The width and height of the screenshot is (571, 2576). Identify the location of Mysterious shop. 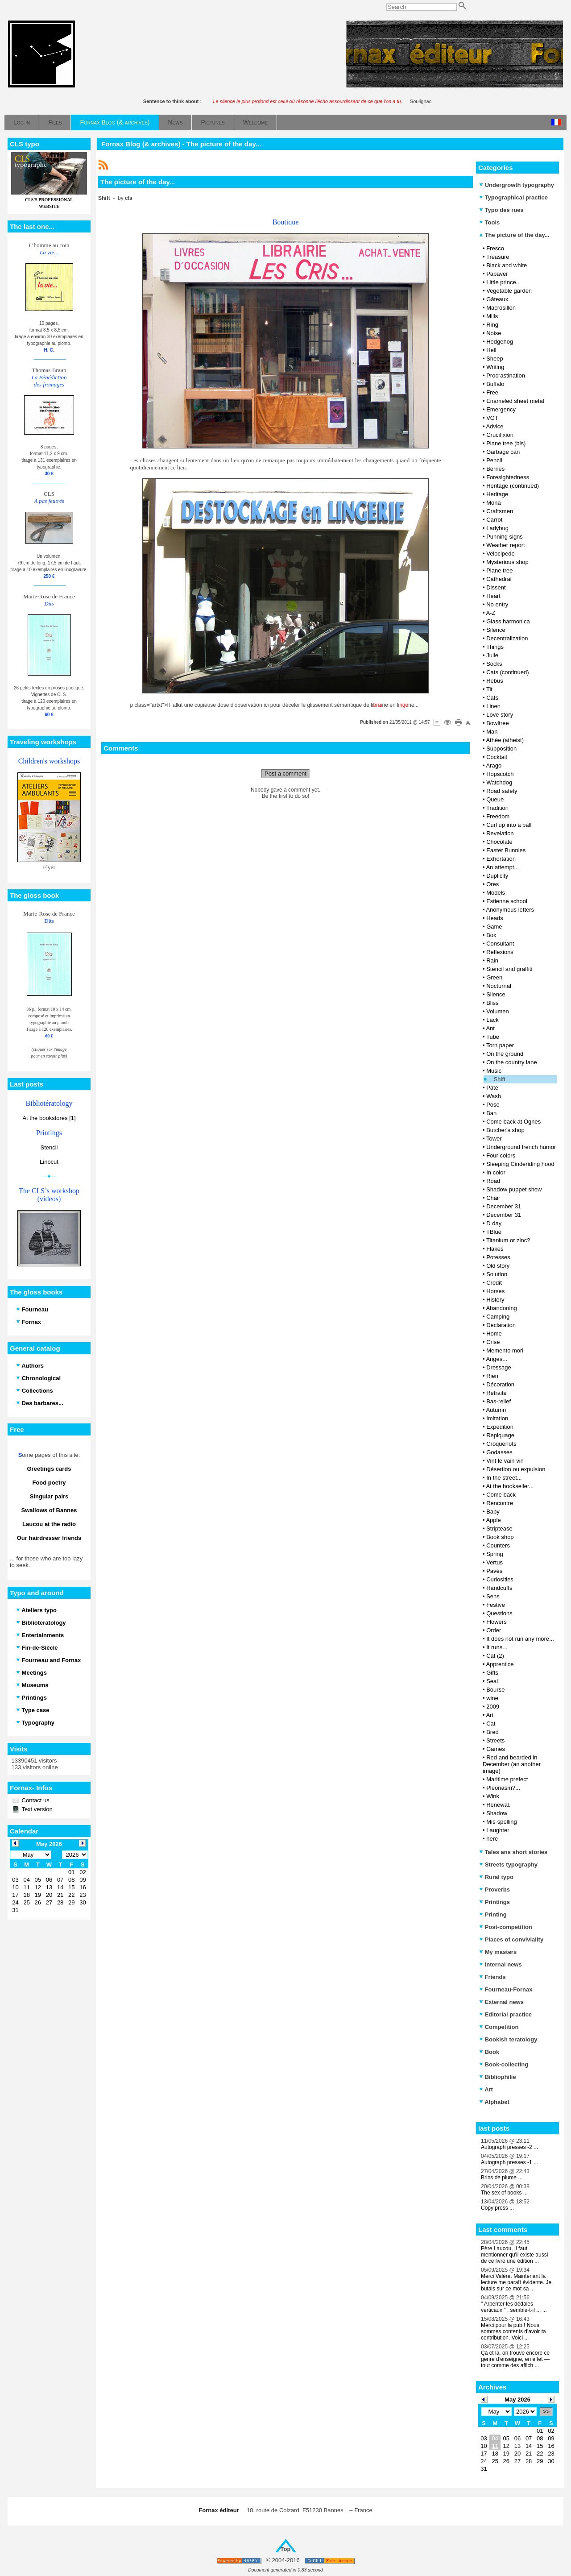
(507, 562).